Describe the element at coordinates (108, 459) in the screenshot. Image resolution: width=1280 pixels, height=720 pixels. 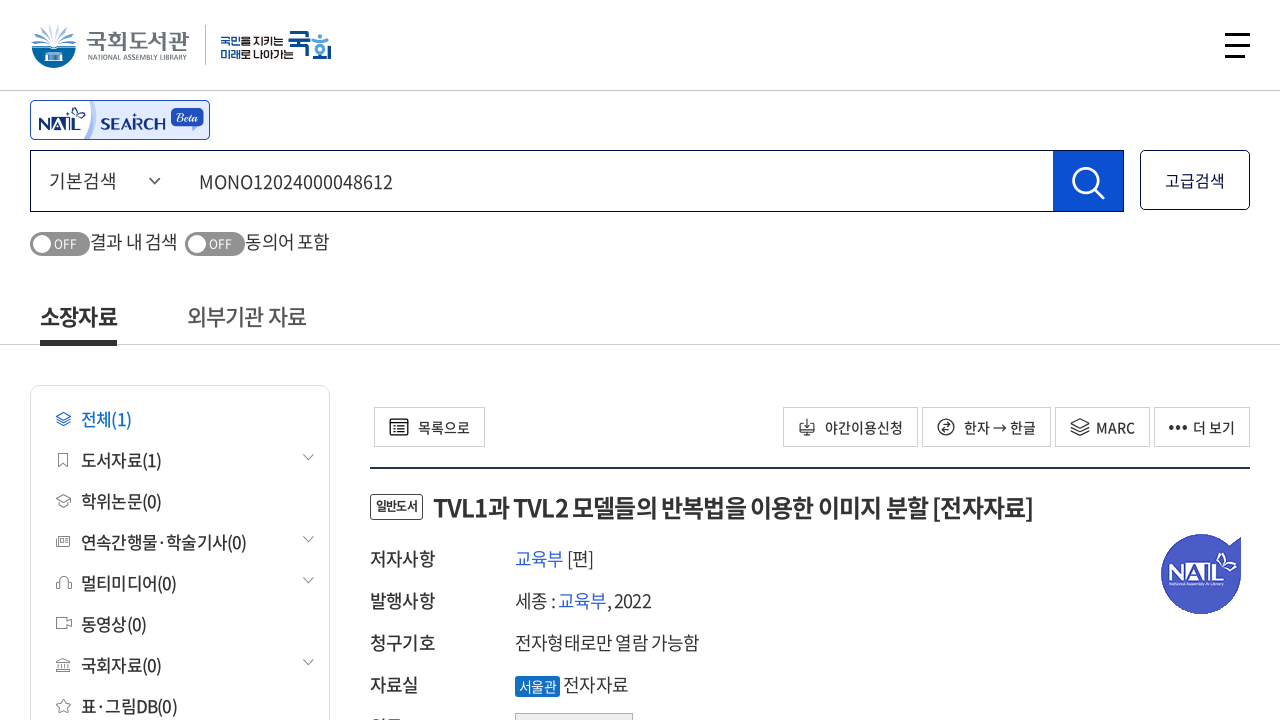
I see `도서자료(1)` at that location.